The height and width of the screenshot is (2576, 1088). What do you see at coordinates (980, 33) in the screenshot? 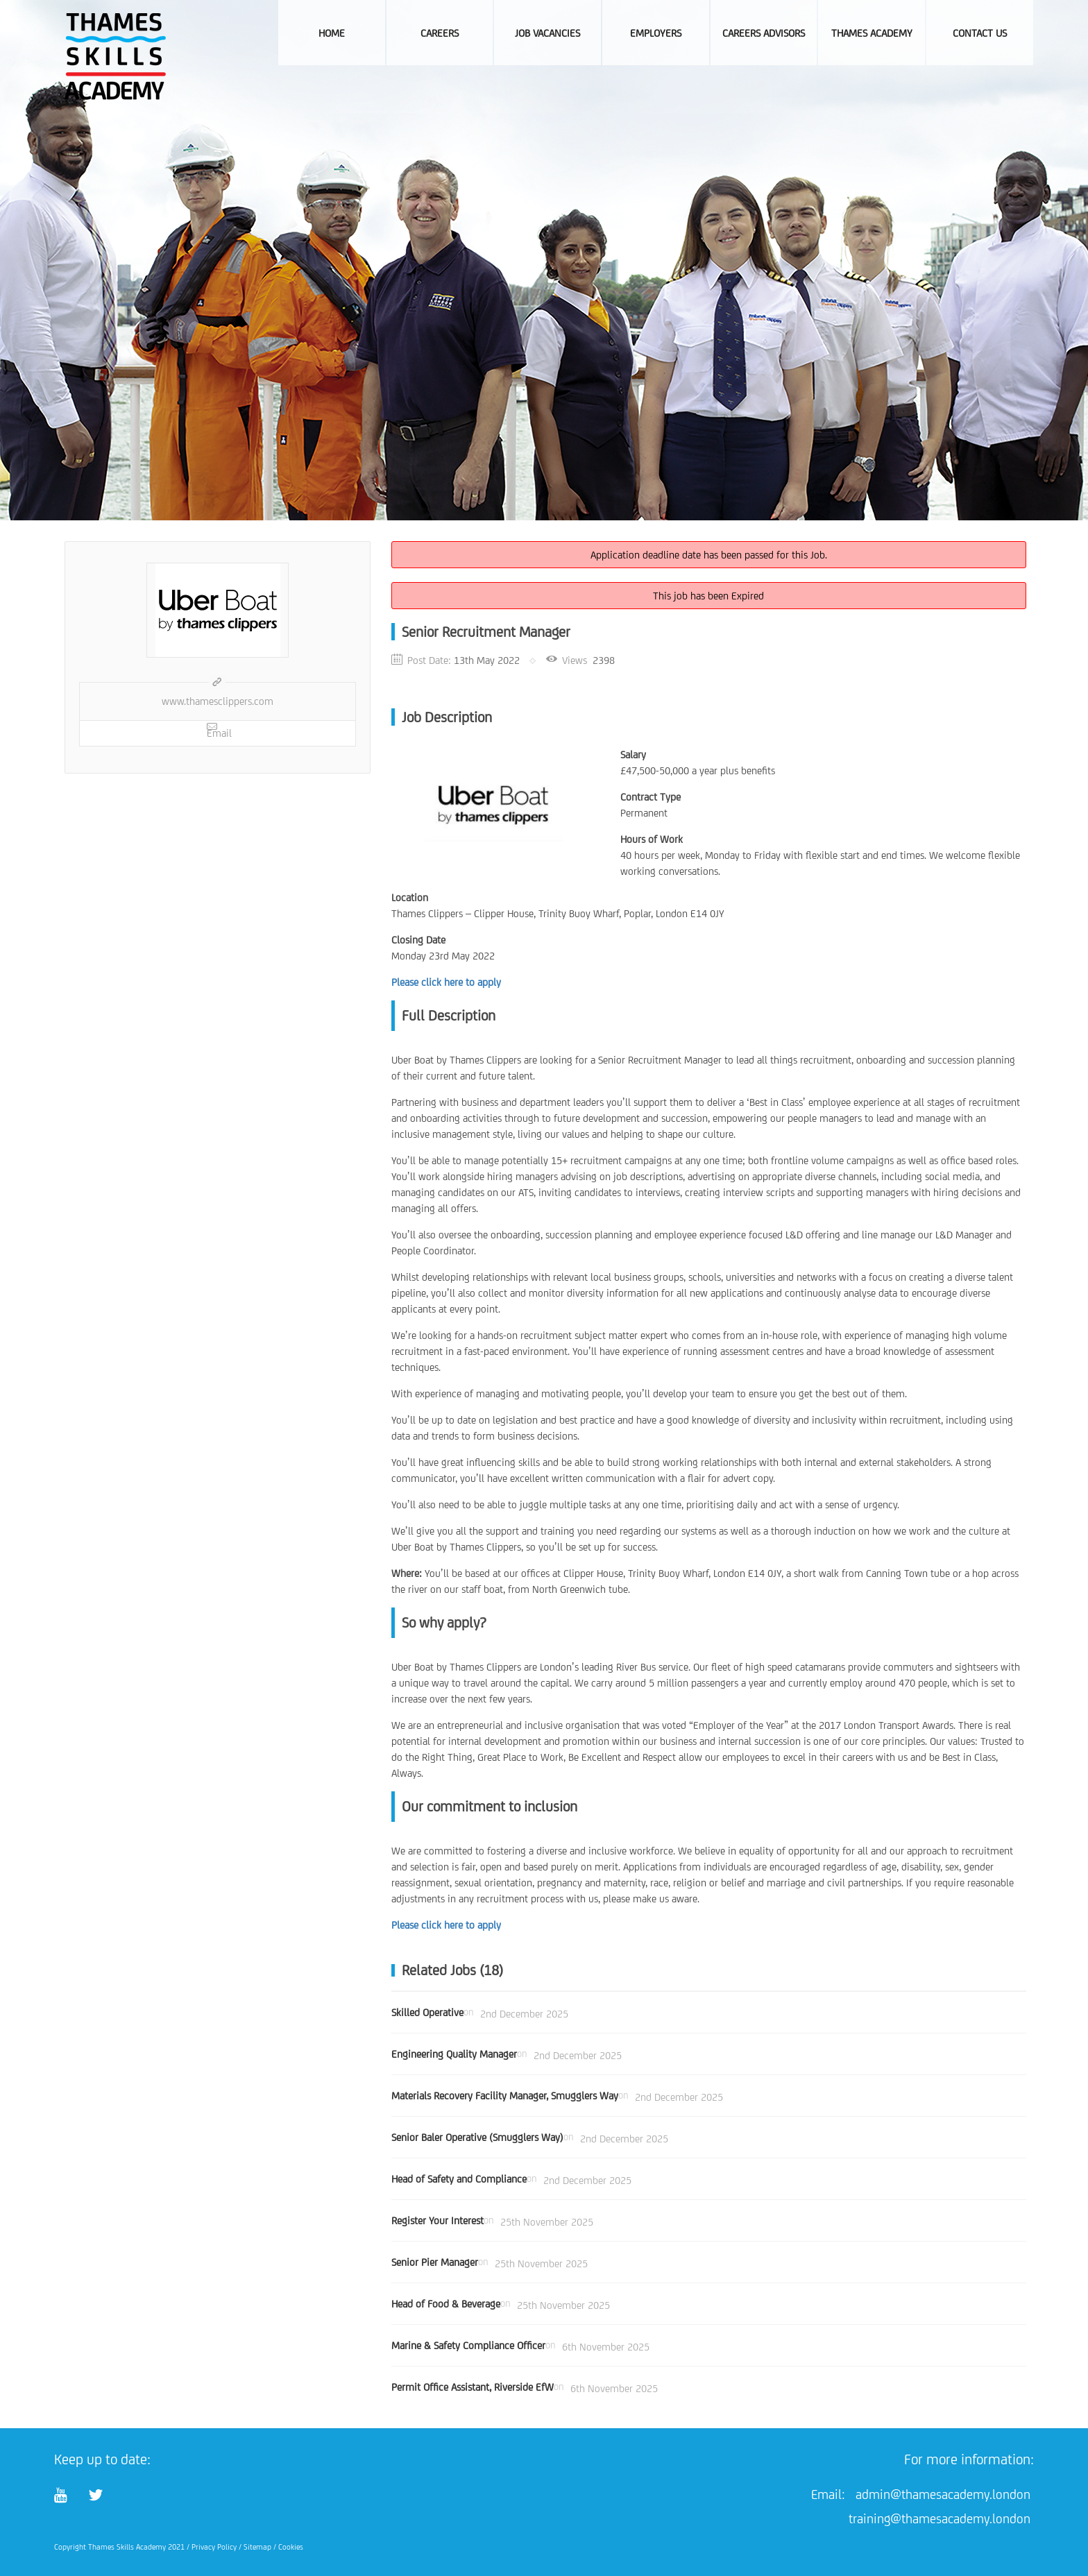
I see `Contact Us` at bounding box center [980, 33].